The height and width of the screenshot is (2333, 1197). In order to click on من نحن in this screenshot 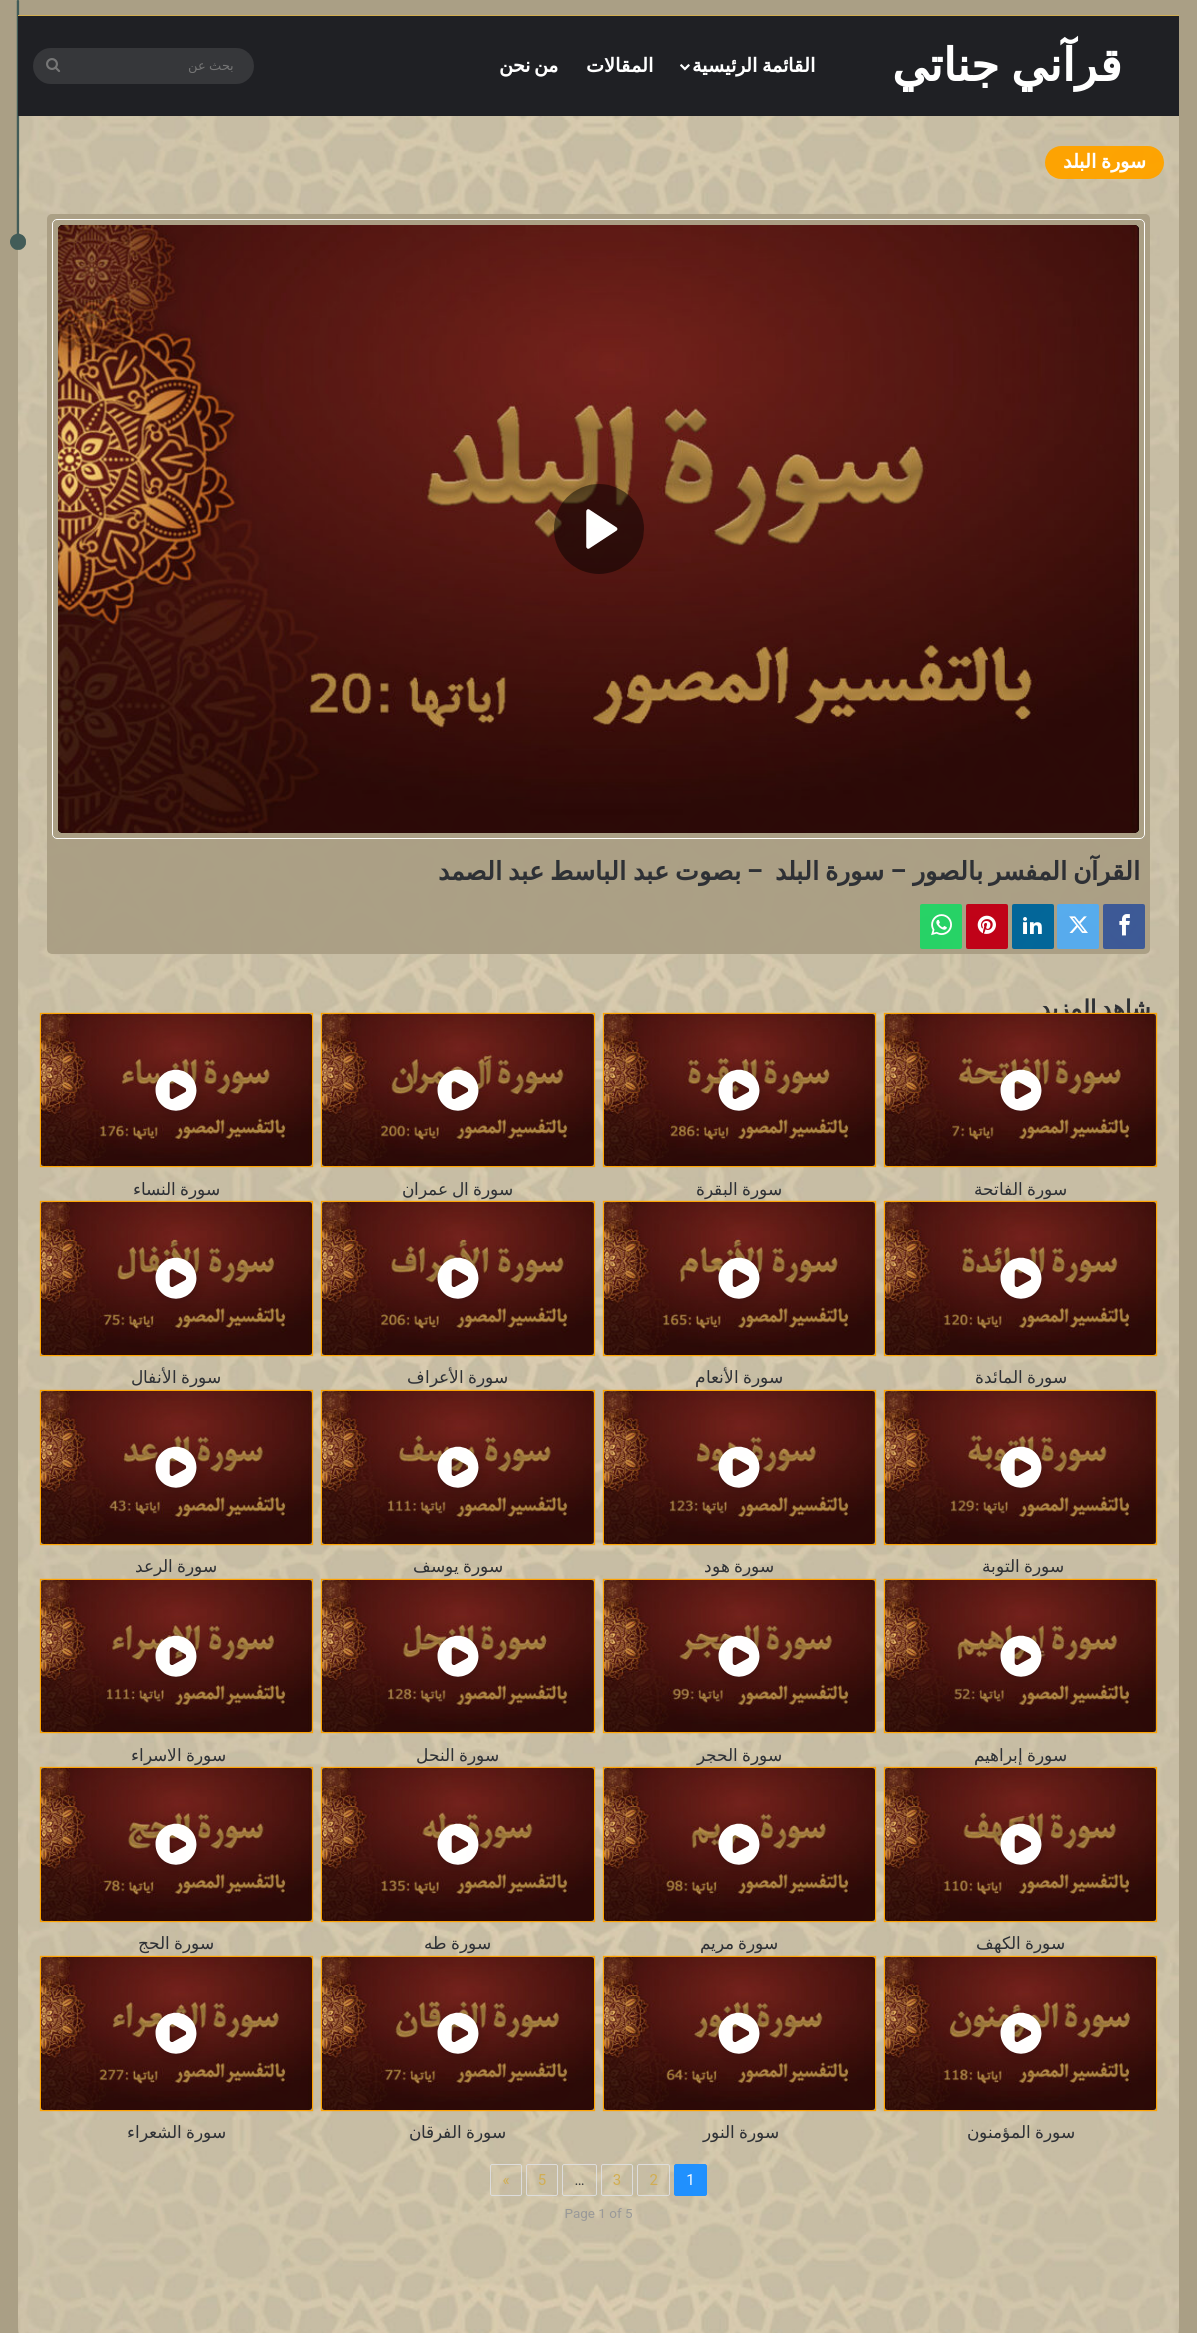, I will do `click(529, 65)`.